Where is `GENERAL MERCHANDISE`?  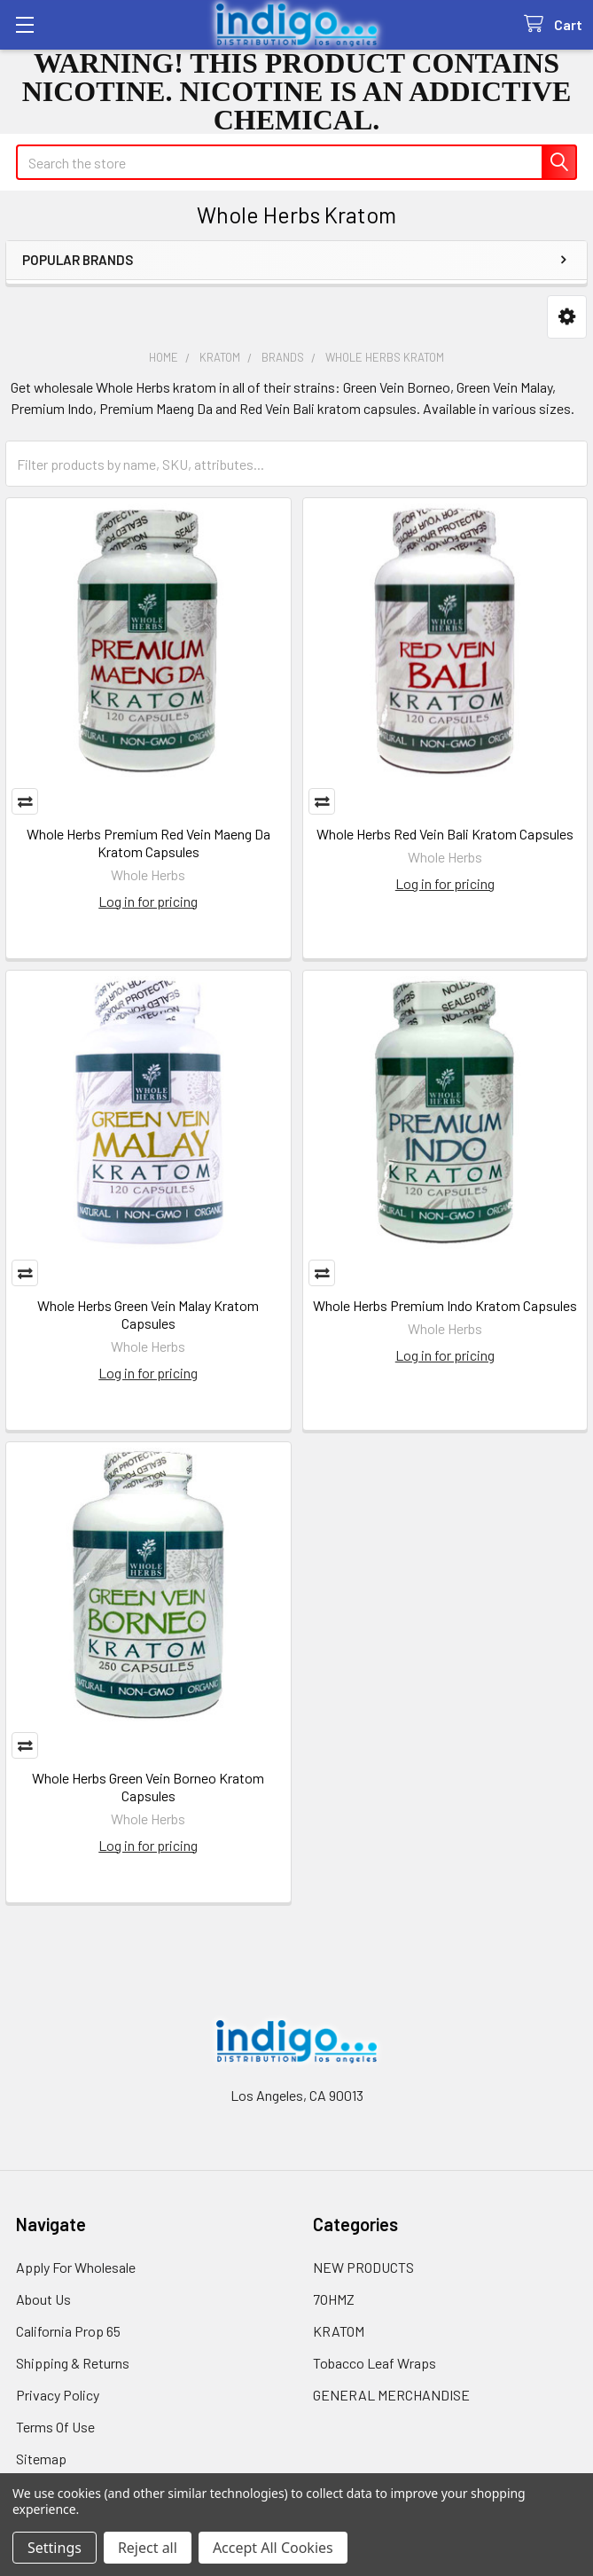 GENERAL MERCHANDISE is located at coordinates (391, 2394).